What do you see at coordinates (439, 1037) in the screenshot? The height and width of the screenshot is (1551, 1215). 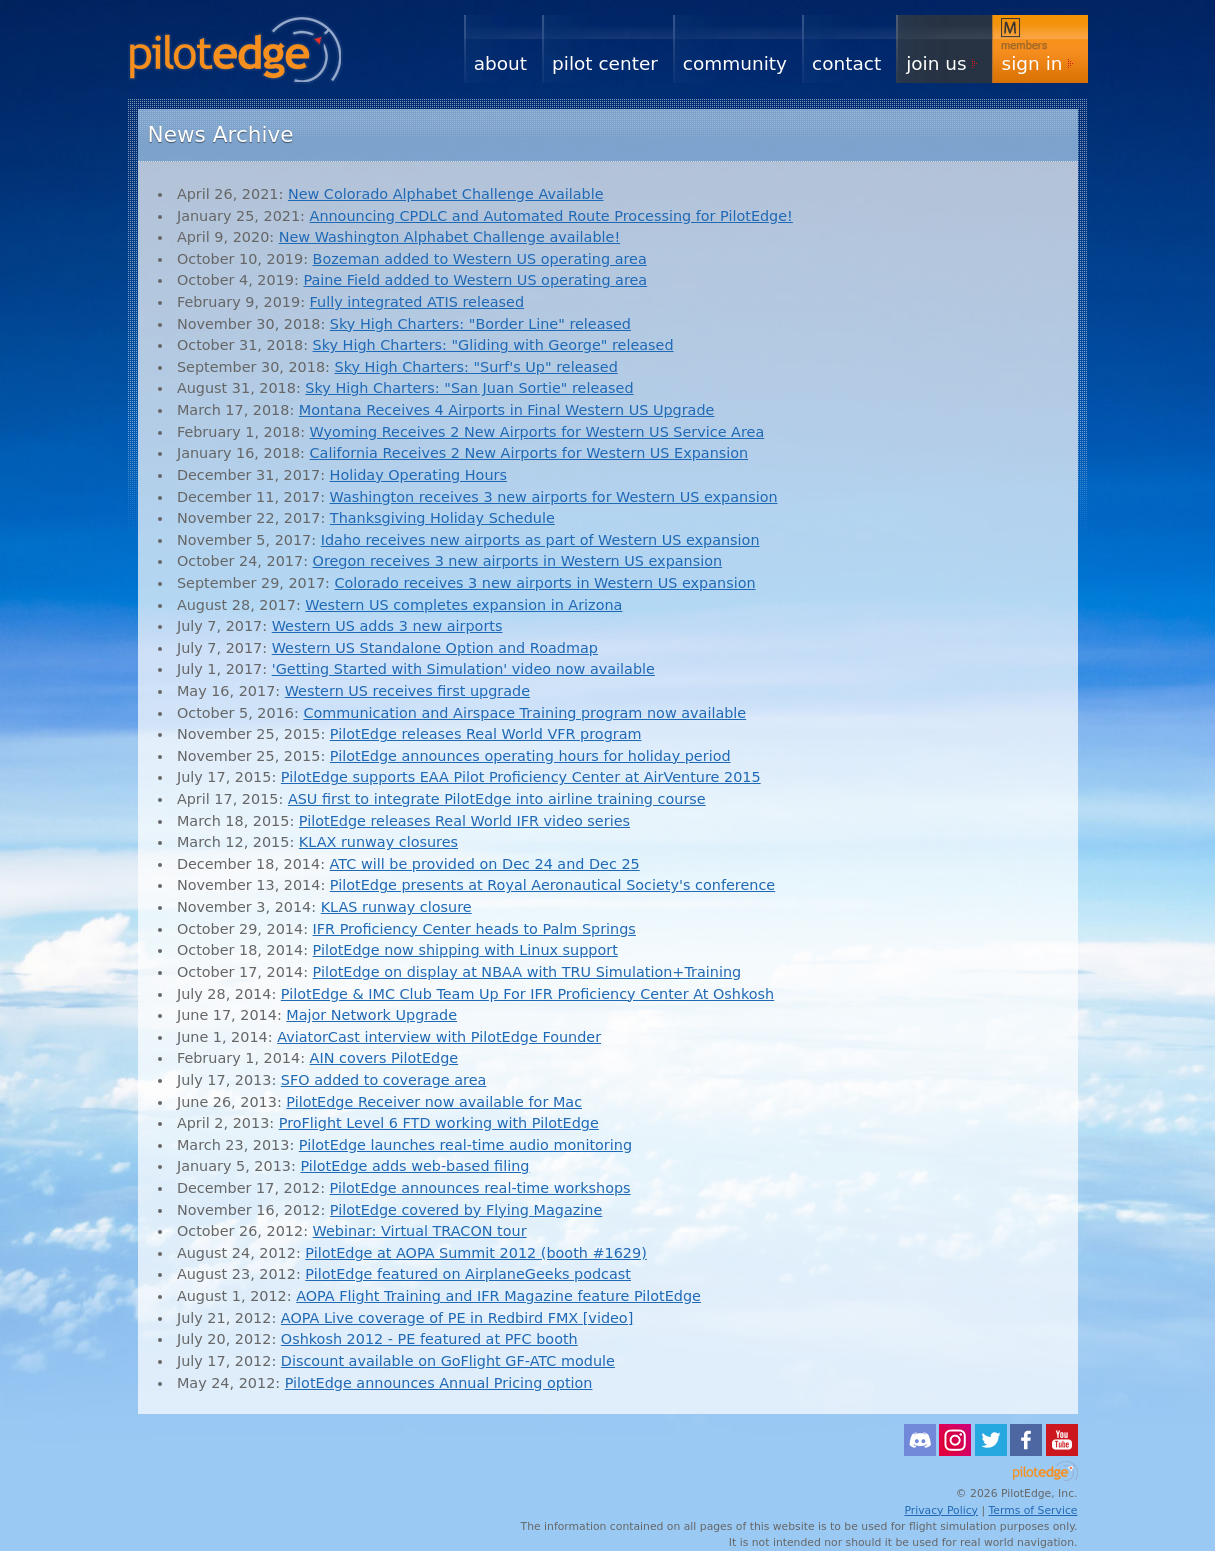 I see `AviatorCast interview with PilotEdge Founder` at bounding box center [439, 1037].